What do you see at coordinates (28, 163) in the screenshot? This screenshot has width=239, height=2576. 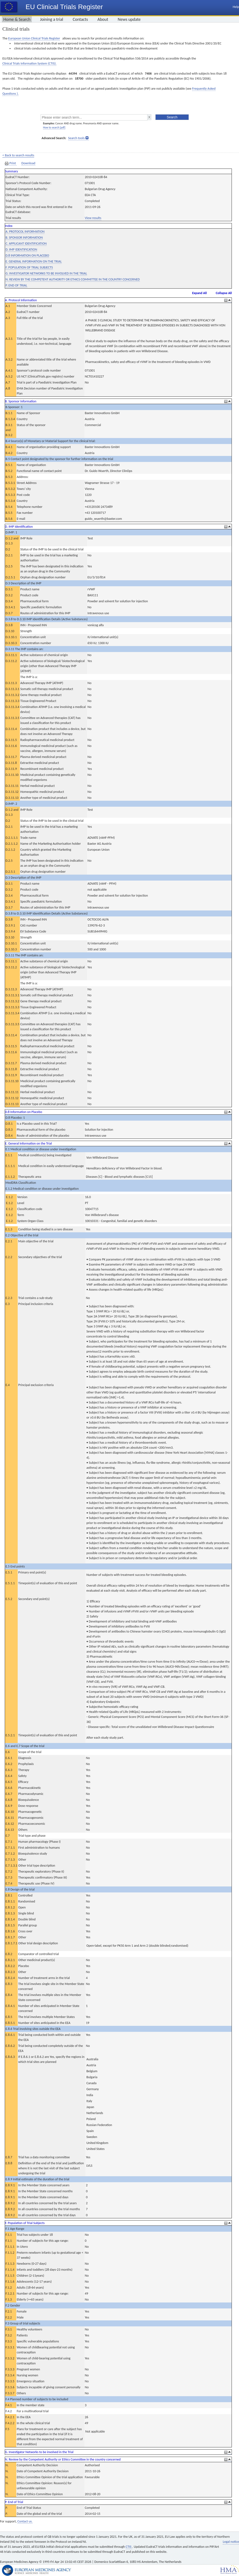 I see `Download` at bounding box center [28, 163].